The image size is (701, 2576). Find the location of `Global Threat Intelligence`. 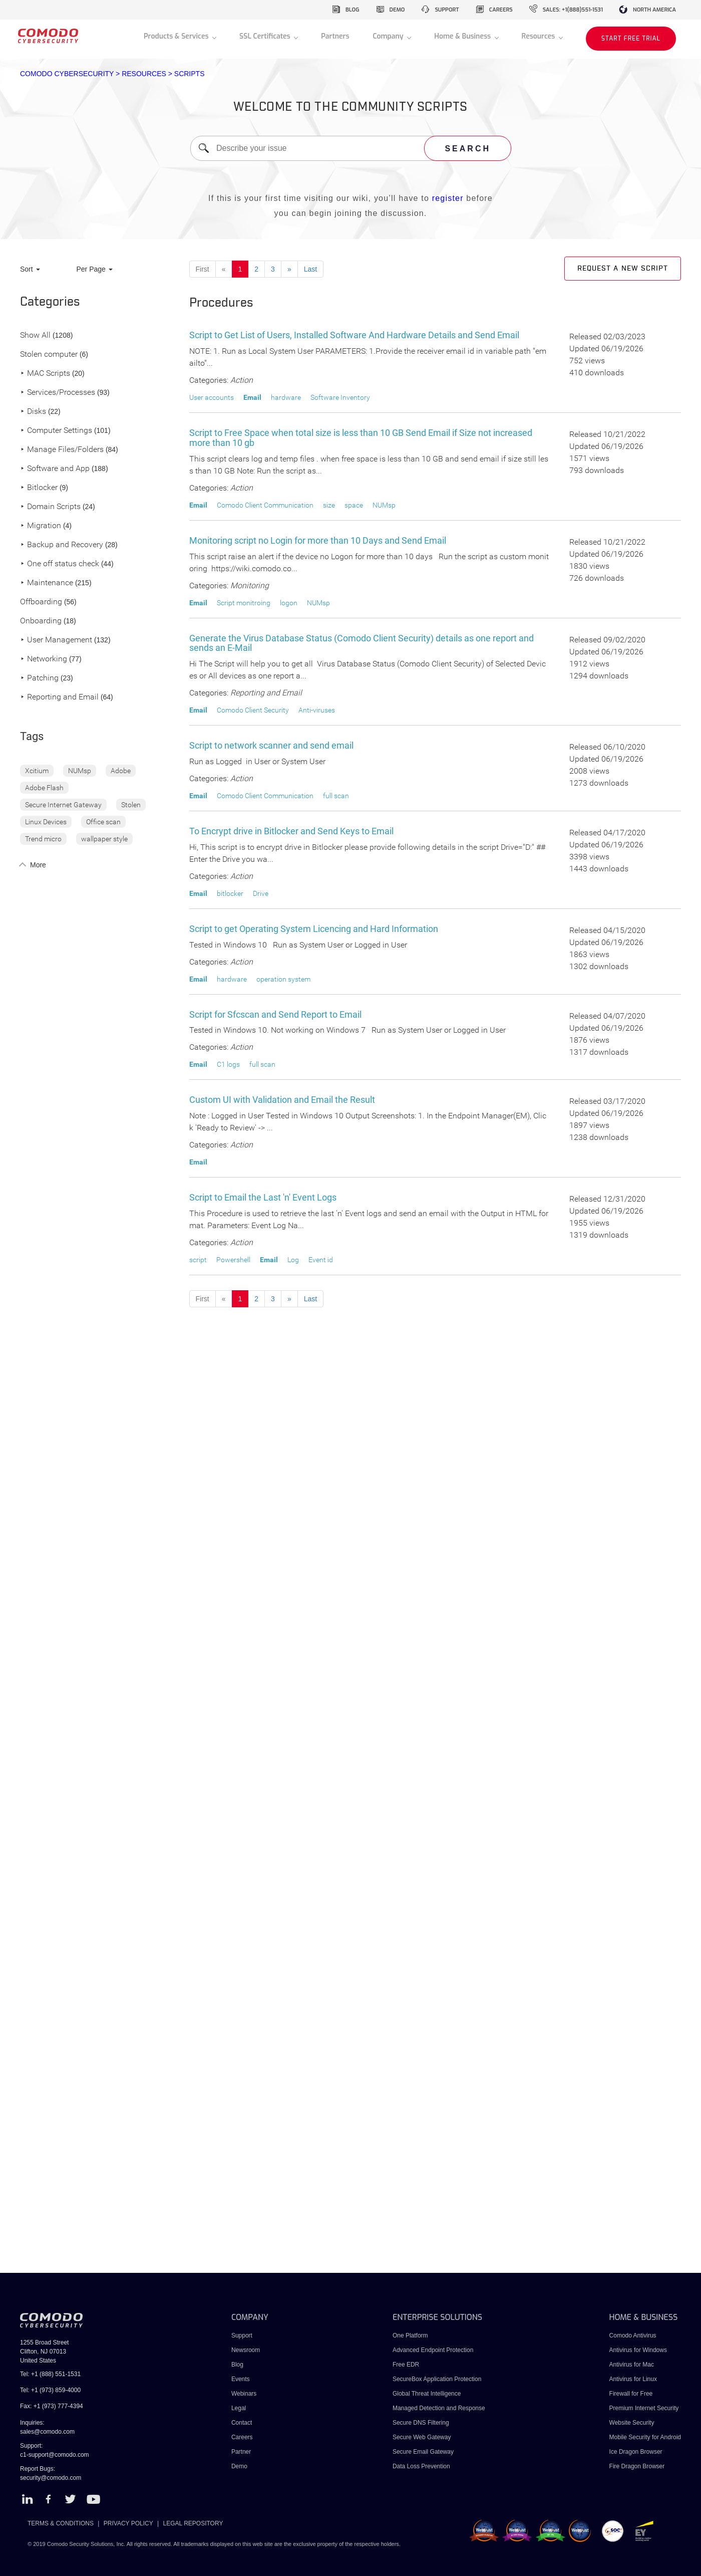

Global Threat Intelligence is located at coordinates (427, 2393).